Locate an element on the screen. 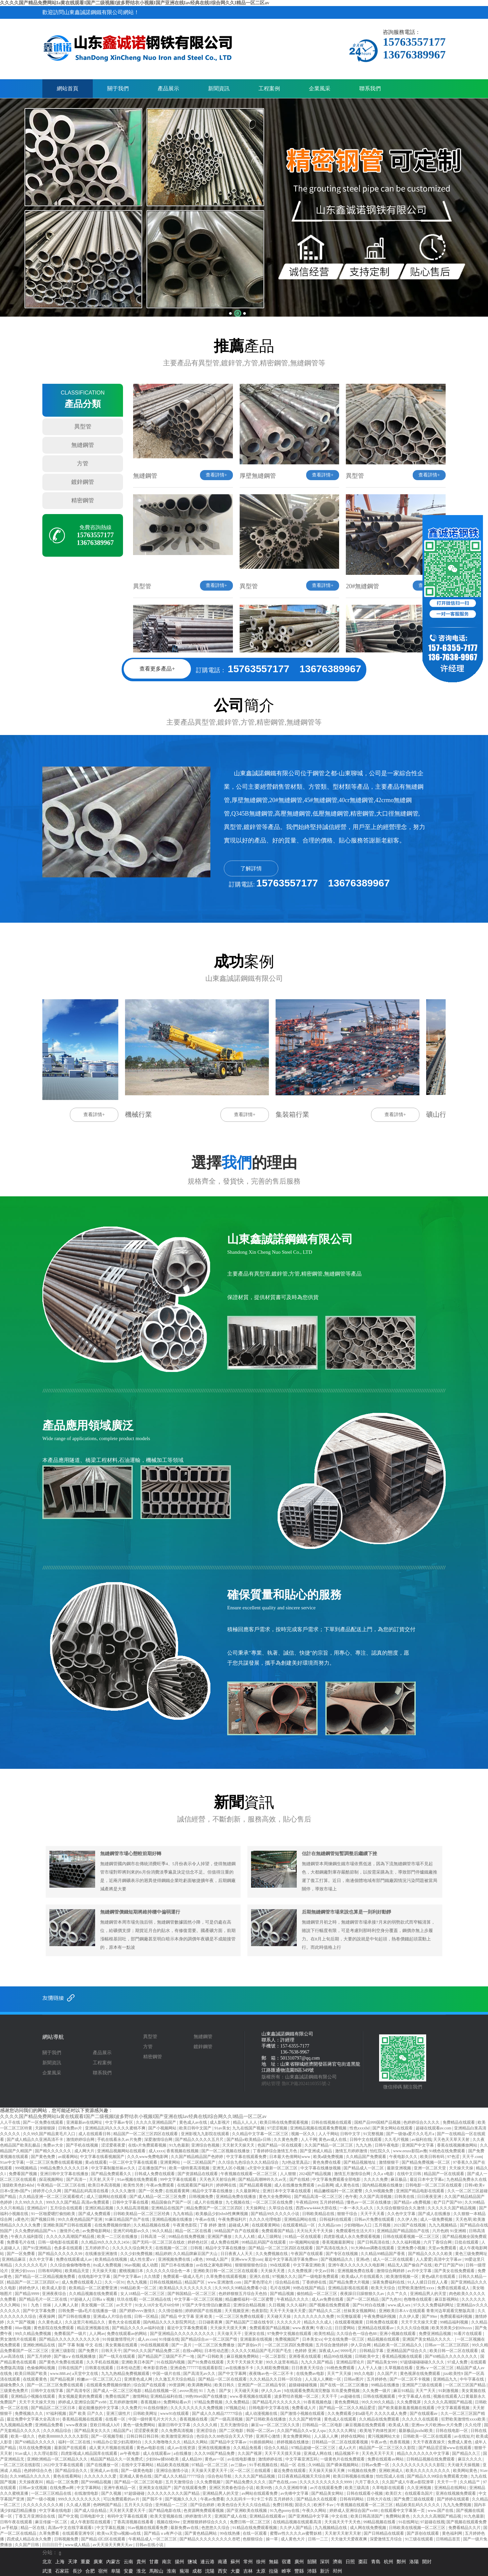  天天干天天摸天天操 is located at coordinates (283, 2453).